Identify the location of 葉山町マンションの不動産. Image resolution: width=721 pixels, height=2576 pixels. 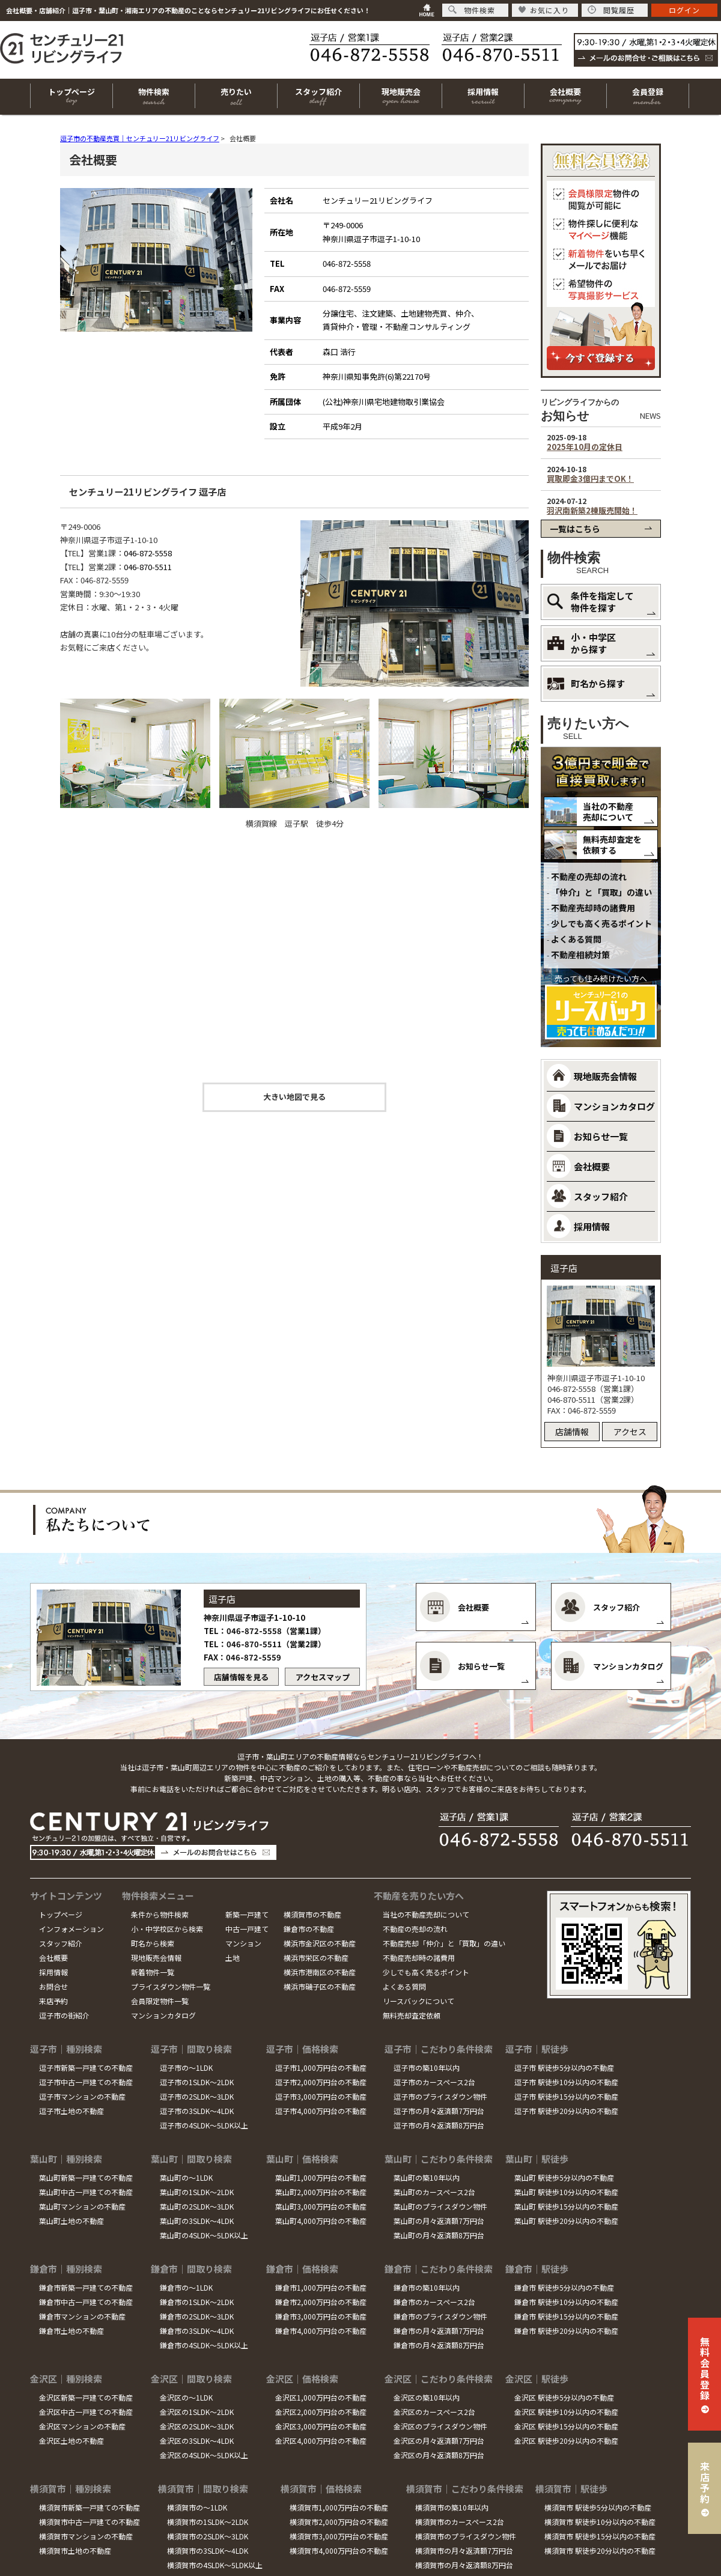
(82, 2206).